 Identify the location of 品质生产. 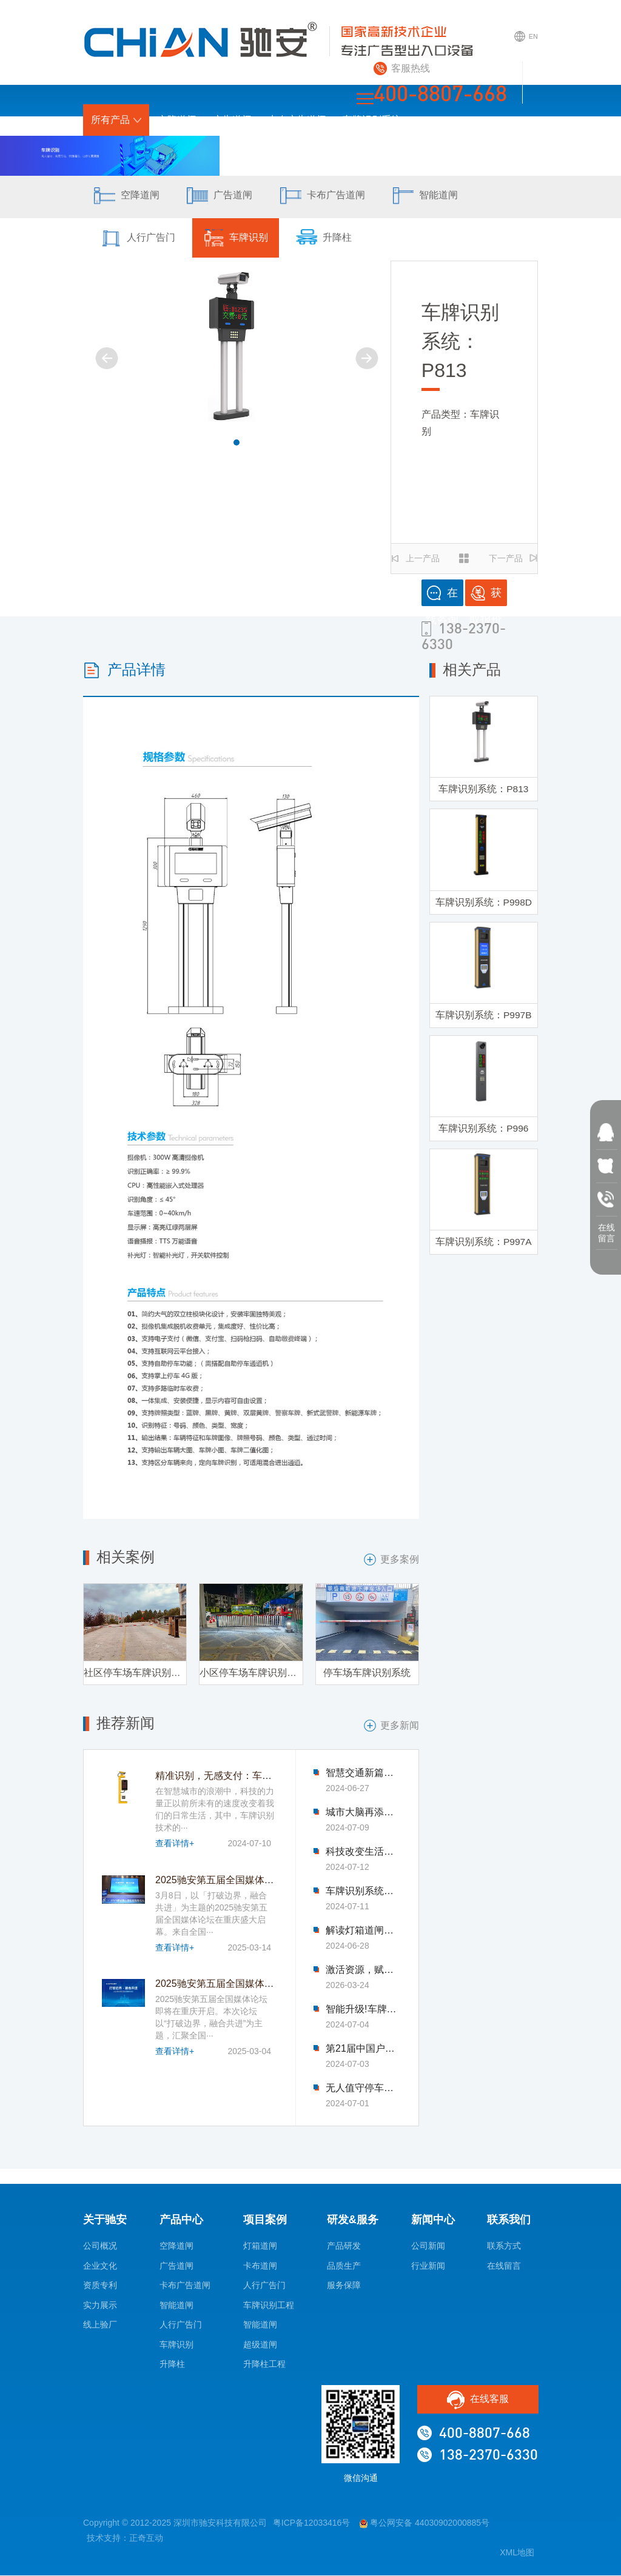
(344, 2266).